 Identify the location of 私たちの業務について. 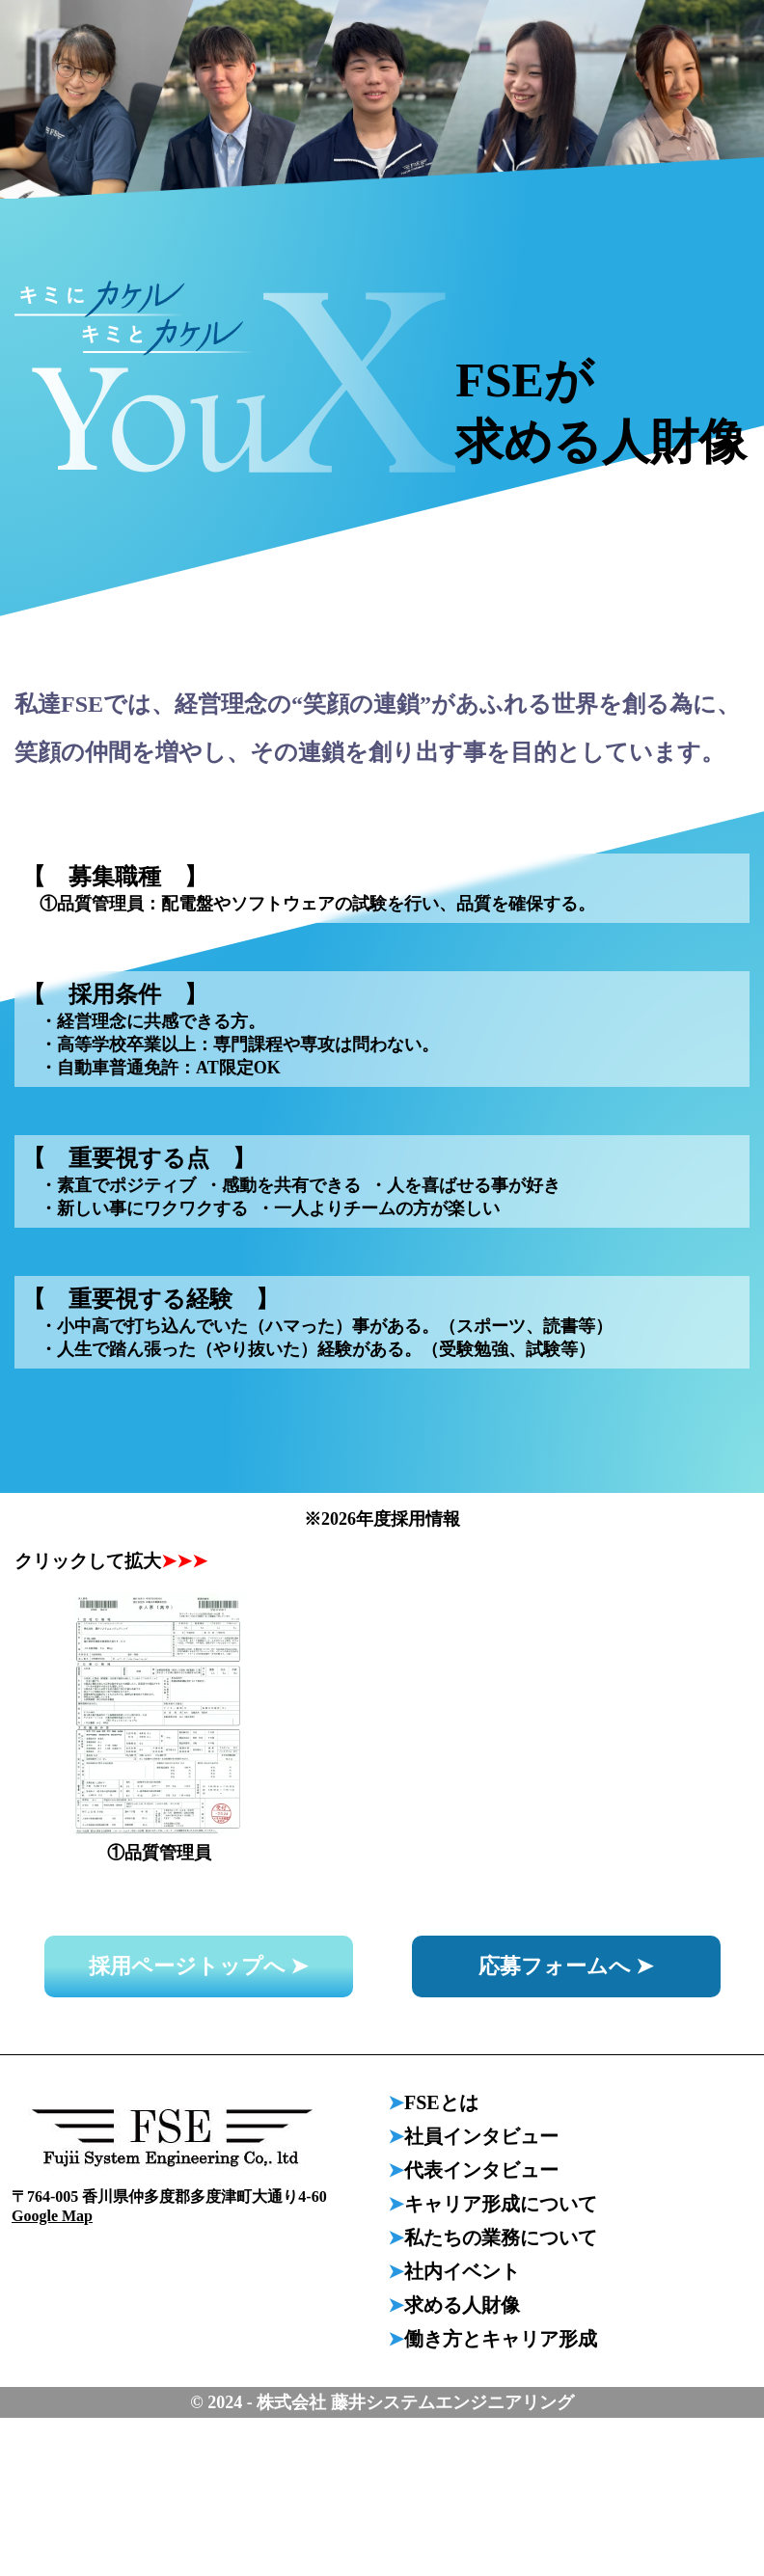
(500, 2237).